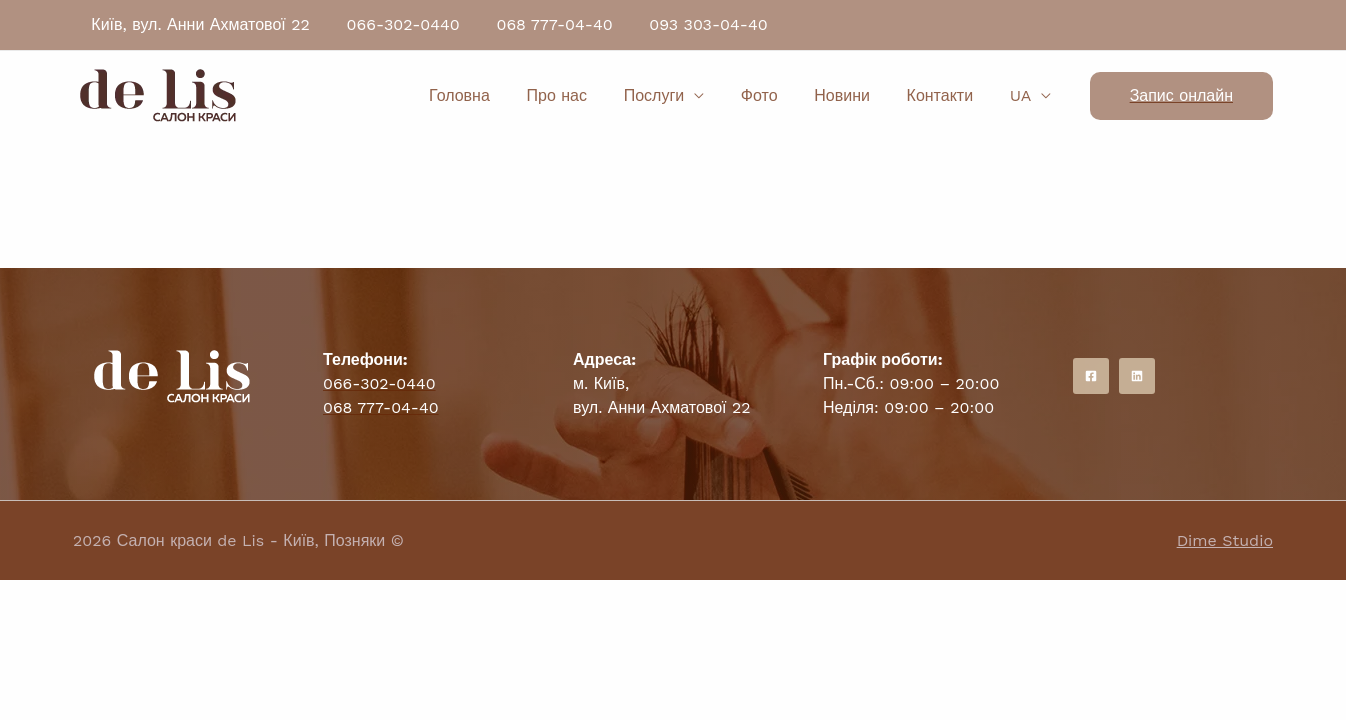 The width and height of the screenshot is (1346, 720). Describe the element at coordinates (854, 95) in the screenshot. I see `Новини` at that location.